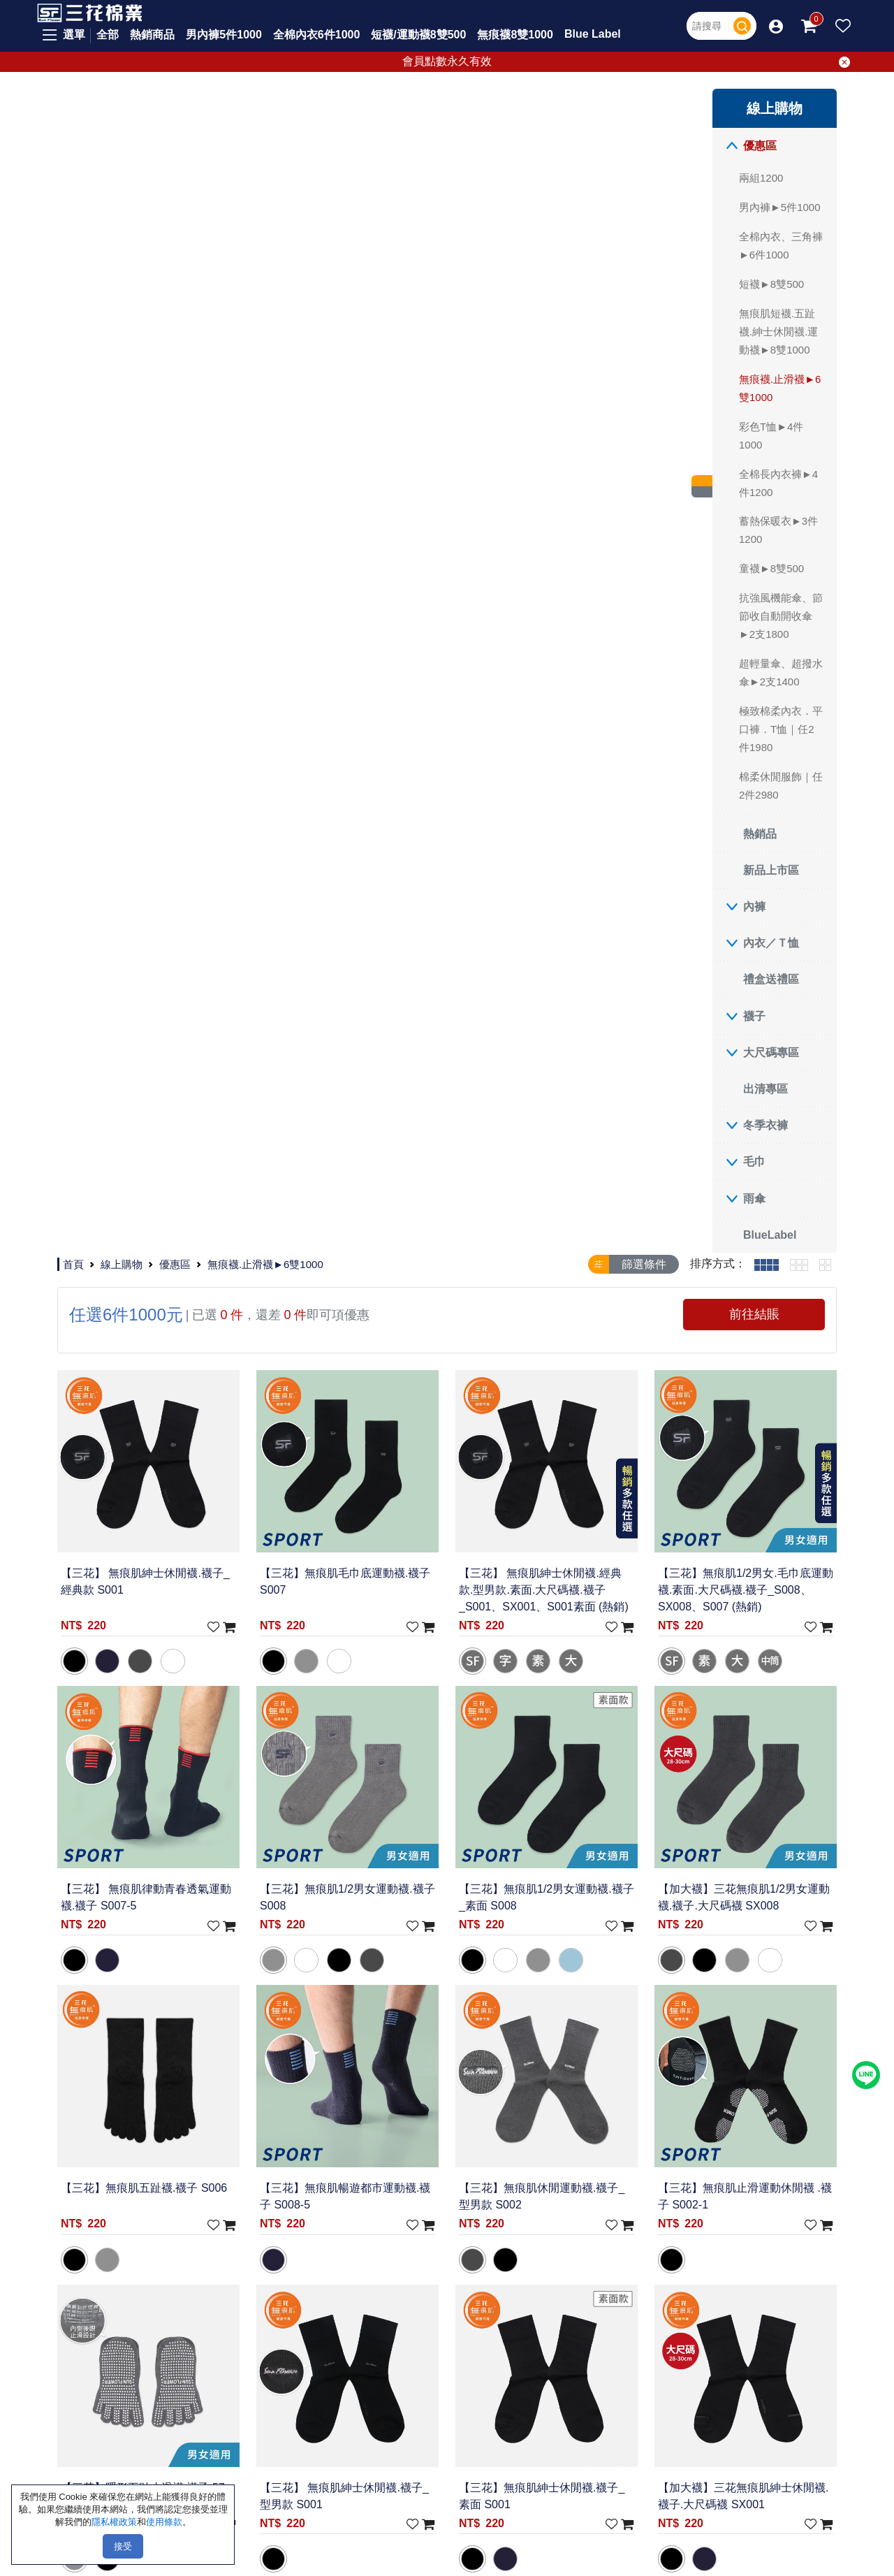  What do you see at coordinates (424, 2111) in the screenshot?
I see `最新活動` at bounding box center [424, 2111].